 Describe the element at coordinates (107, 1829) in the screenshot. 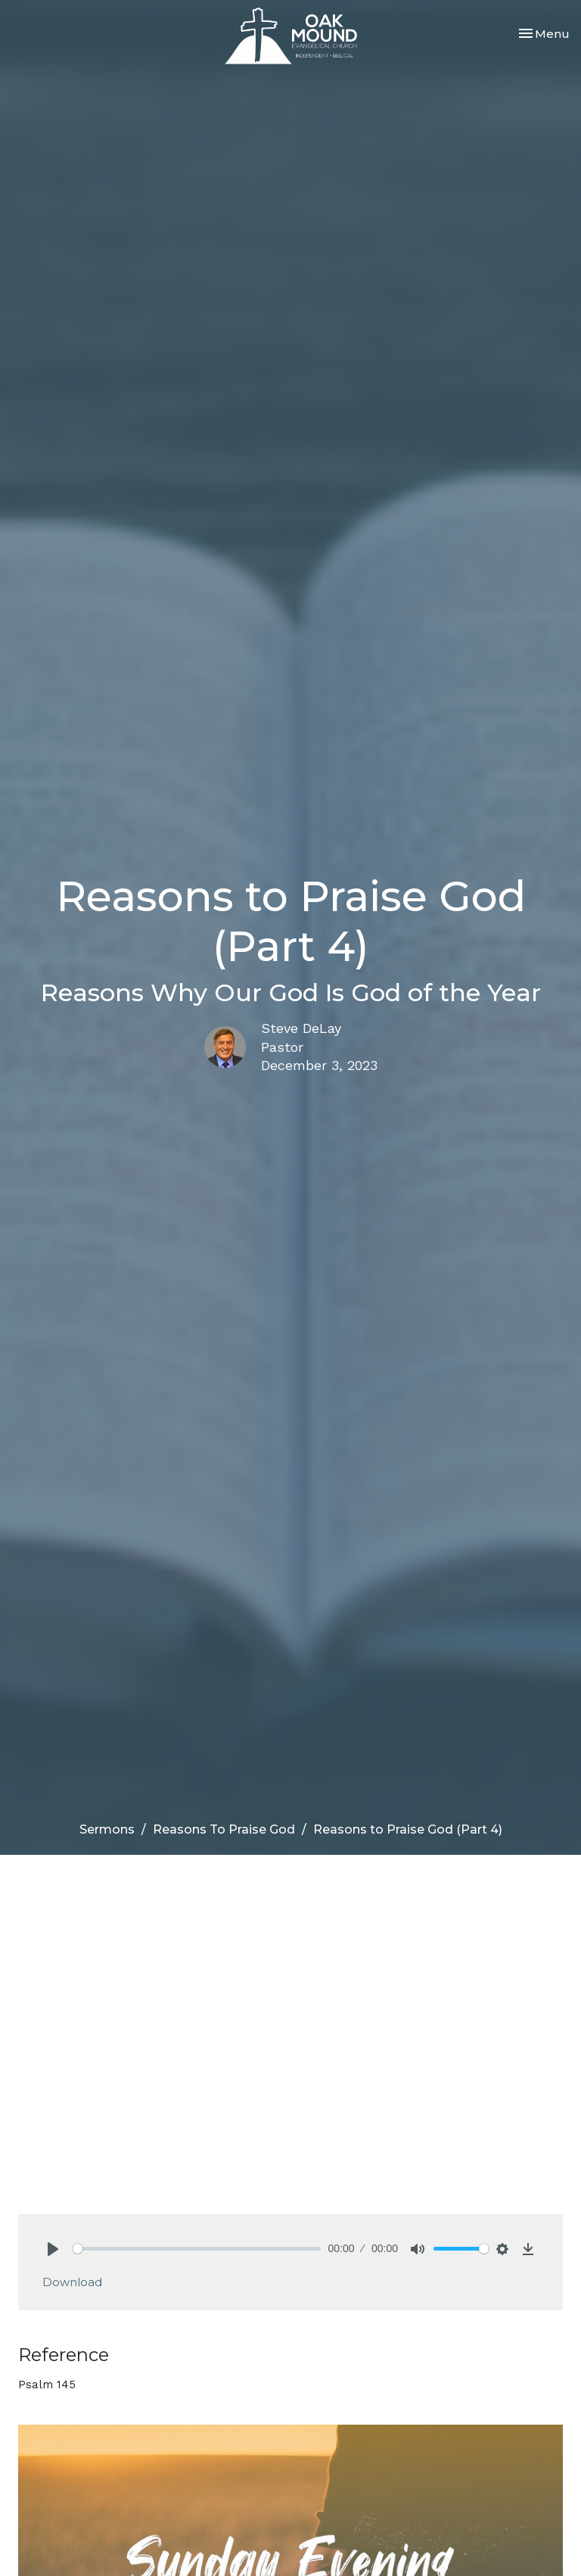

I see `Sermons` at that location.